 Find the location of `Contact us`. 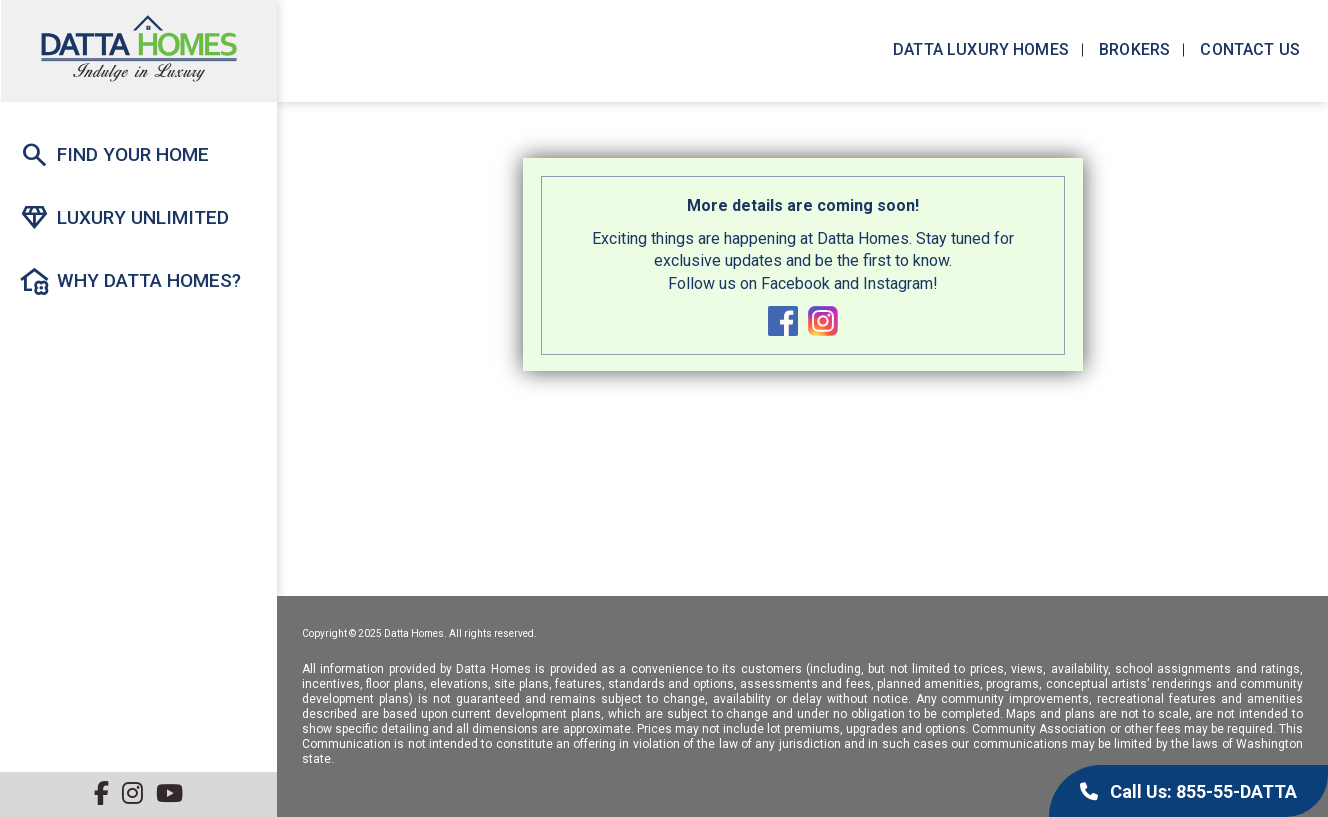

Contact us is located at coordinates (1248, 49).